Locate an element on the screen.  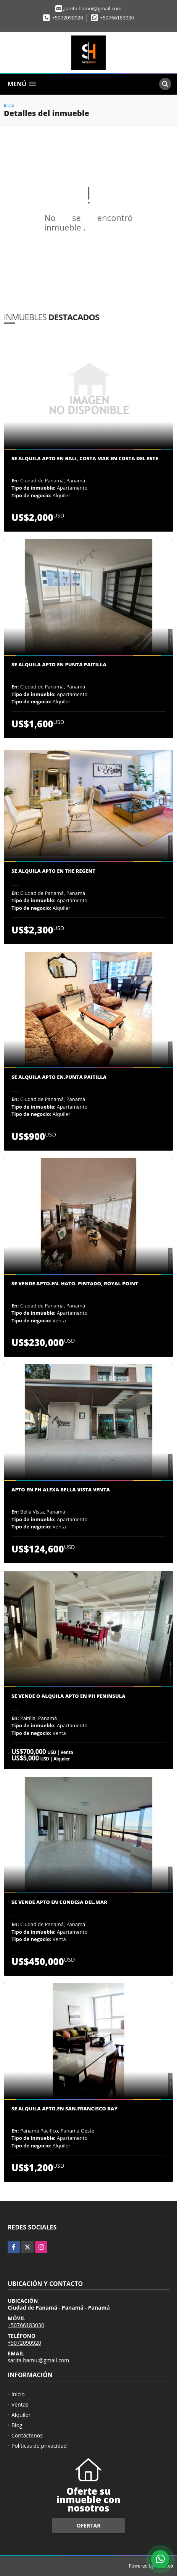
Se vende Apto en Condesa del.Mar is located at coordinates (59, 1902).